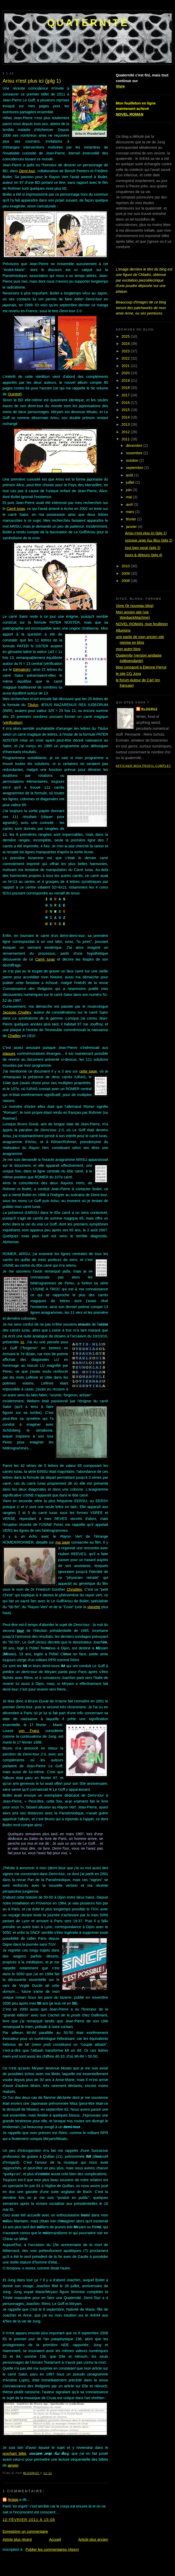 The image size is (175, 2576). I want to click on novembre, so click(134, 453).